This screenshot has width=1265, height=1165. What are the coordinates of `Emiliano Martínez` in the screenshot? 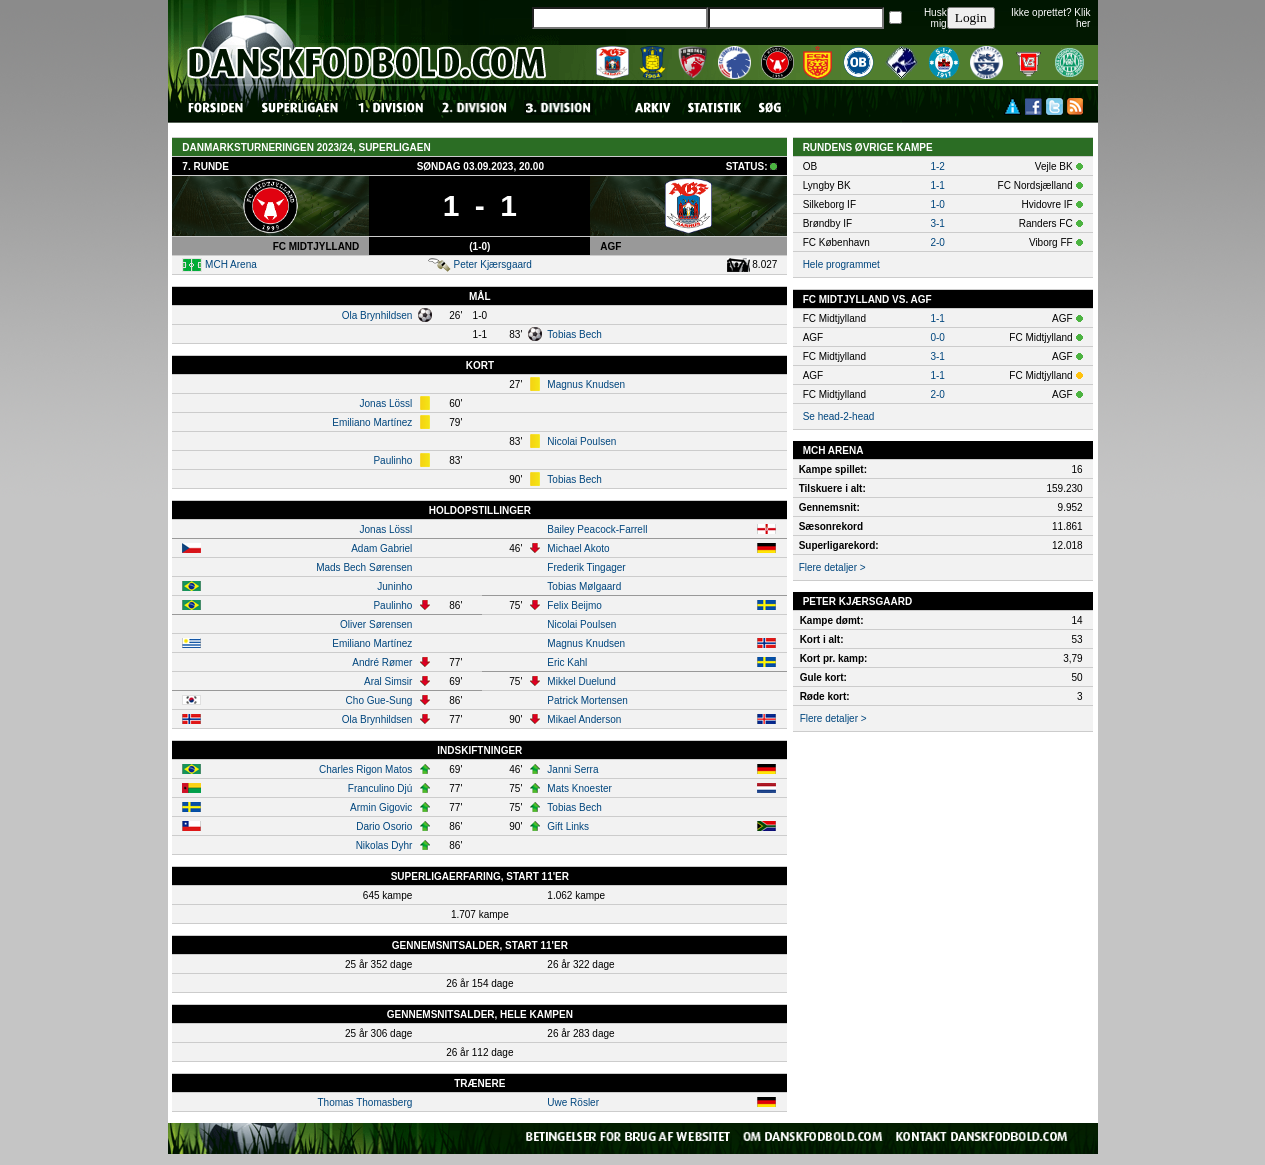 It's located at (372, 422).